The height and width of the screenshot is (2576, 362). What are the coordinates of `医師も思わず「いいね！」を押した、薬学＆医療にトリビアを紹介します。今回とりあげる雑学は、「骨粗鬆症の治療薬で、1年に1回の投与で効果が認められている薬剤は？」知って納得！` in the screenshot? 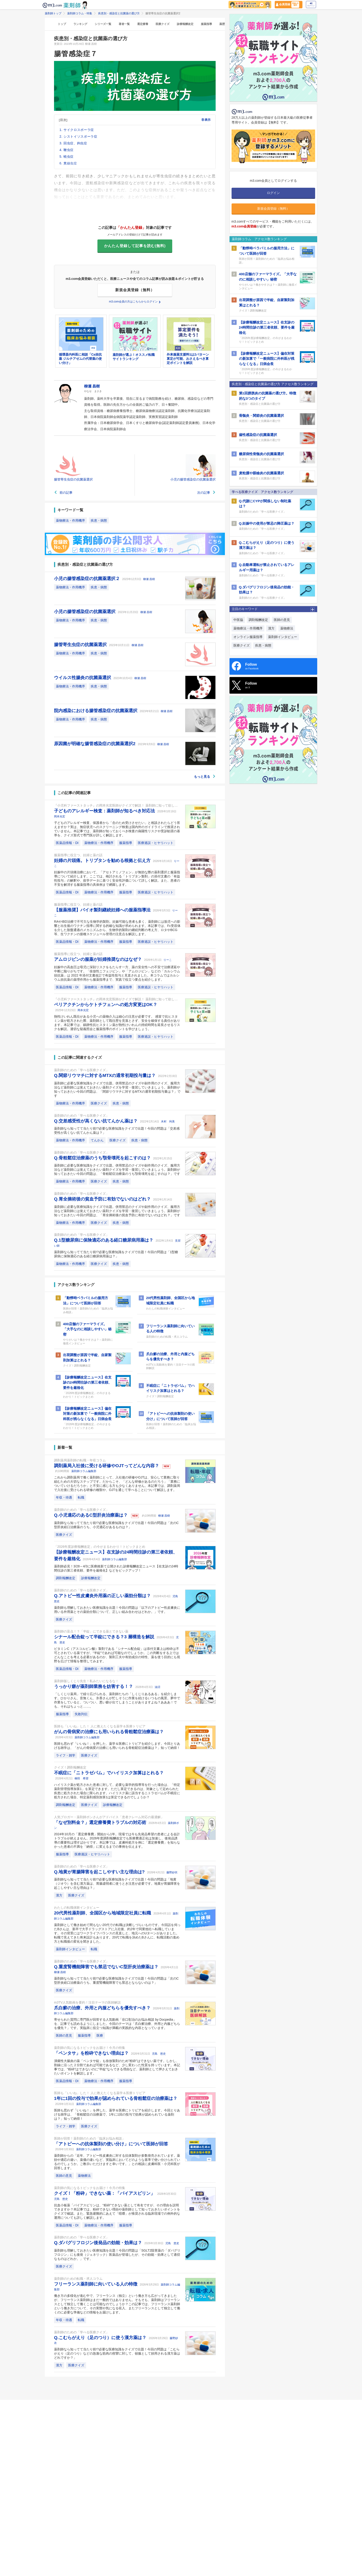 It's located at (117, 2114).